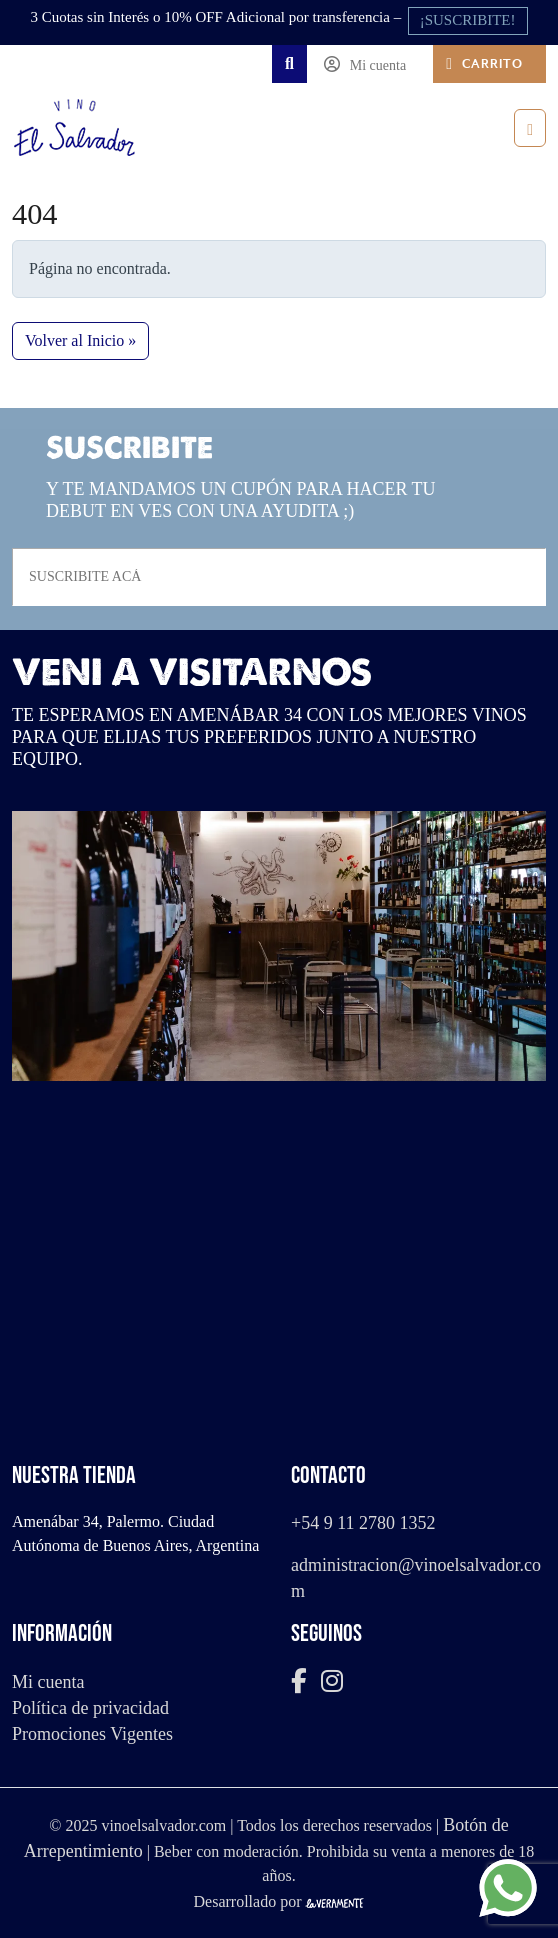 The width and height of the screenshot is (558, 1938). What do you see at coordinates (530, 128) in the screenshot?
I see `[Toggle main menu]` at bounding box center [530, 128].